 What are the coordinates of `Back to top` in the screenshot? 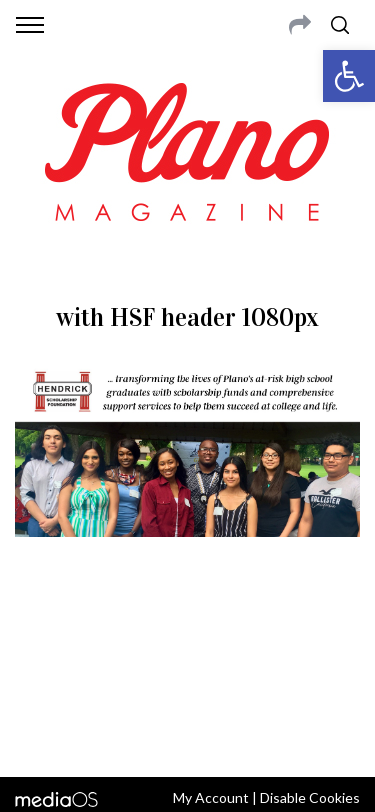 It's located at (187, 735).